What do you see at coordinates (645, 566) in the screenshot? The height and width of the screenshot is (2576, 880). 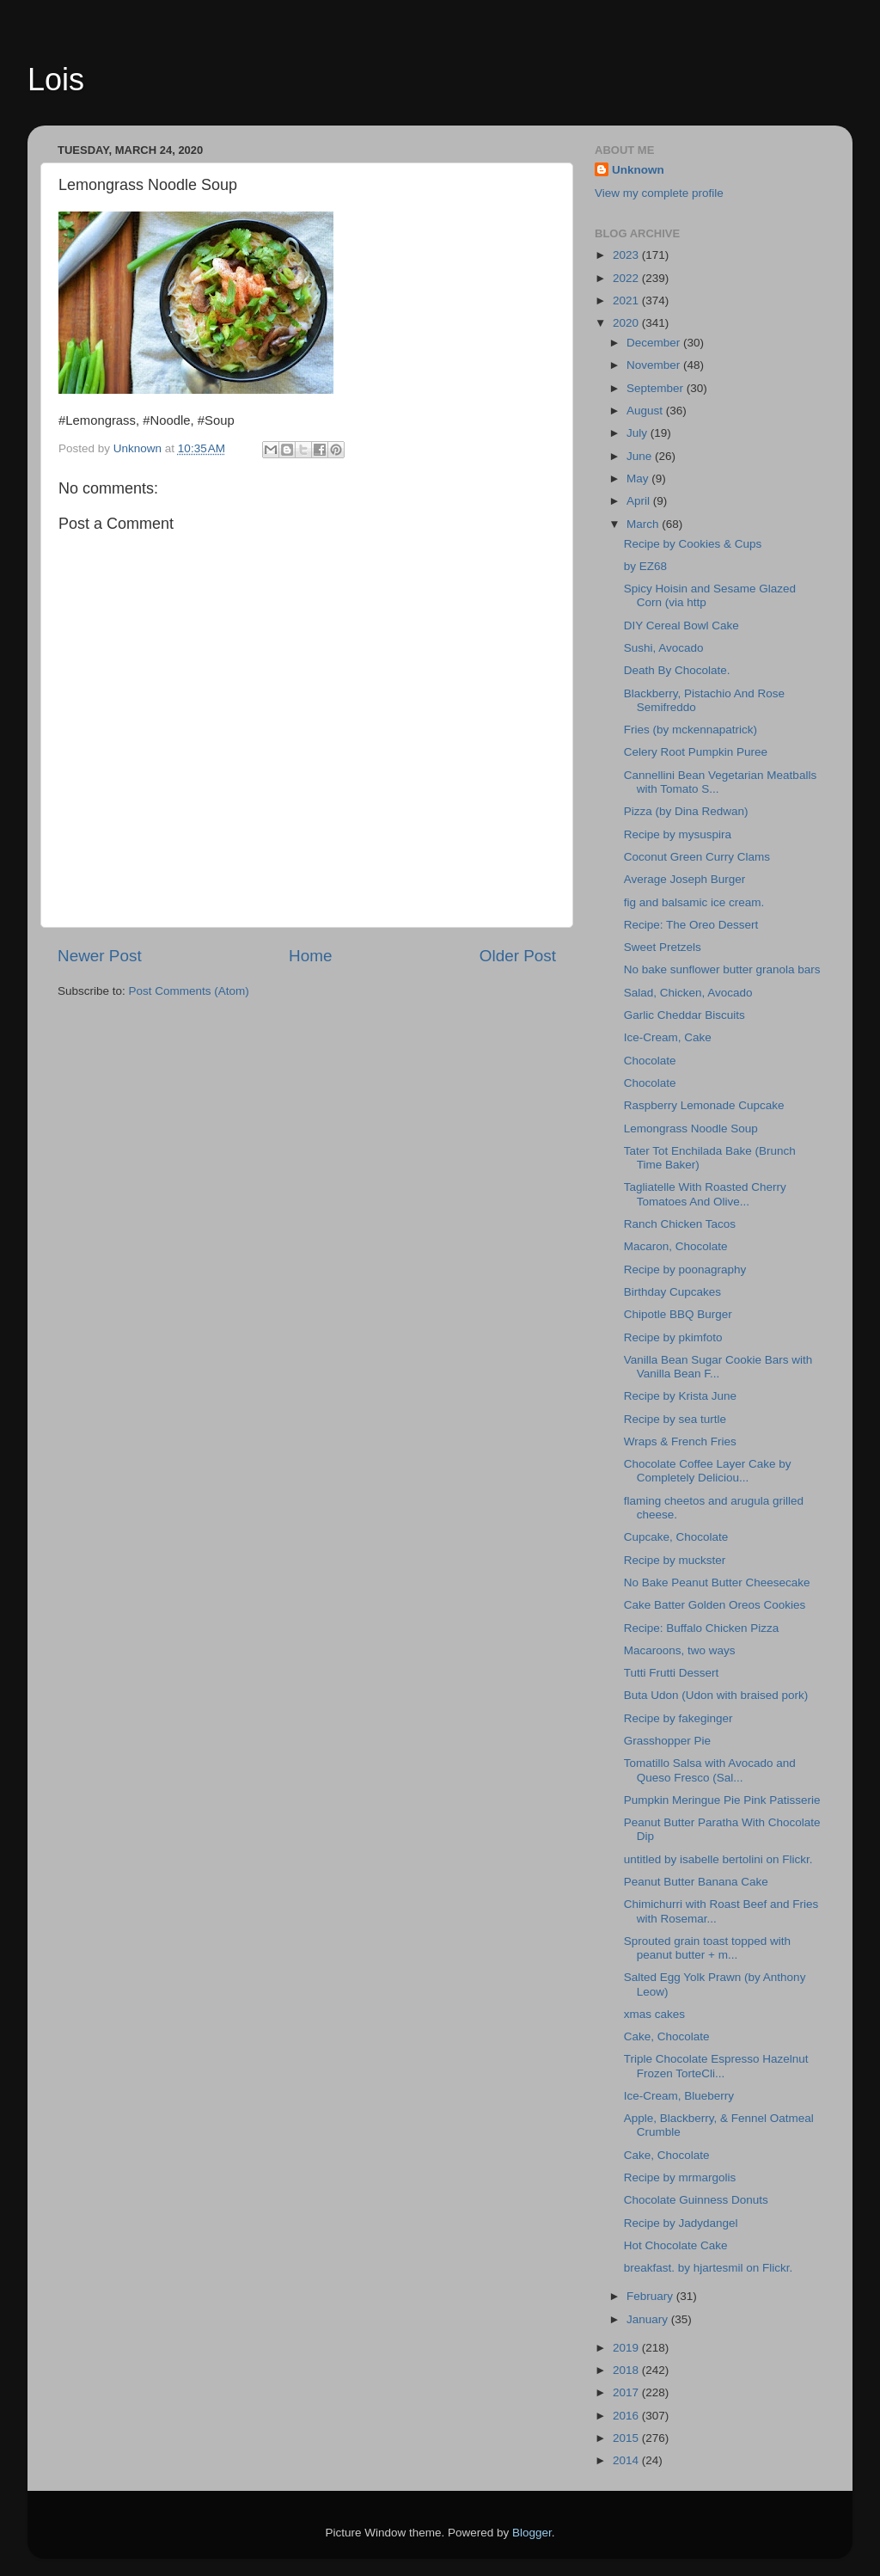 I see `by EZ68` at bounding box center [645, 566].